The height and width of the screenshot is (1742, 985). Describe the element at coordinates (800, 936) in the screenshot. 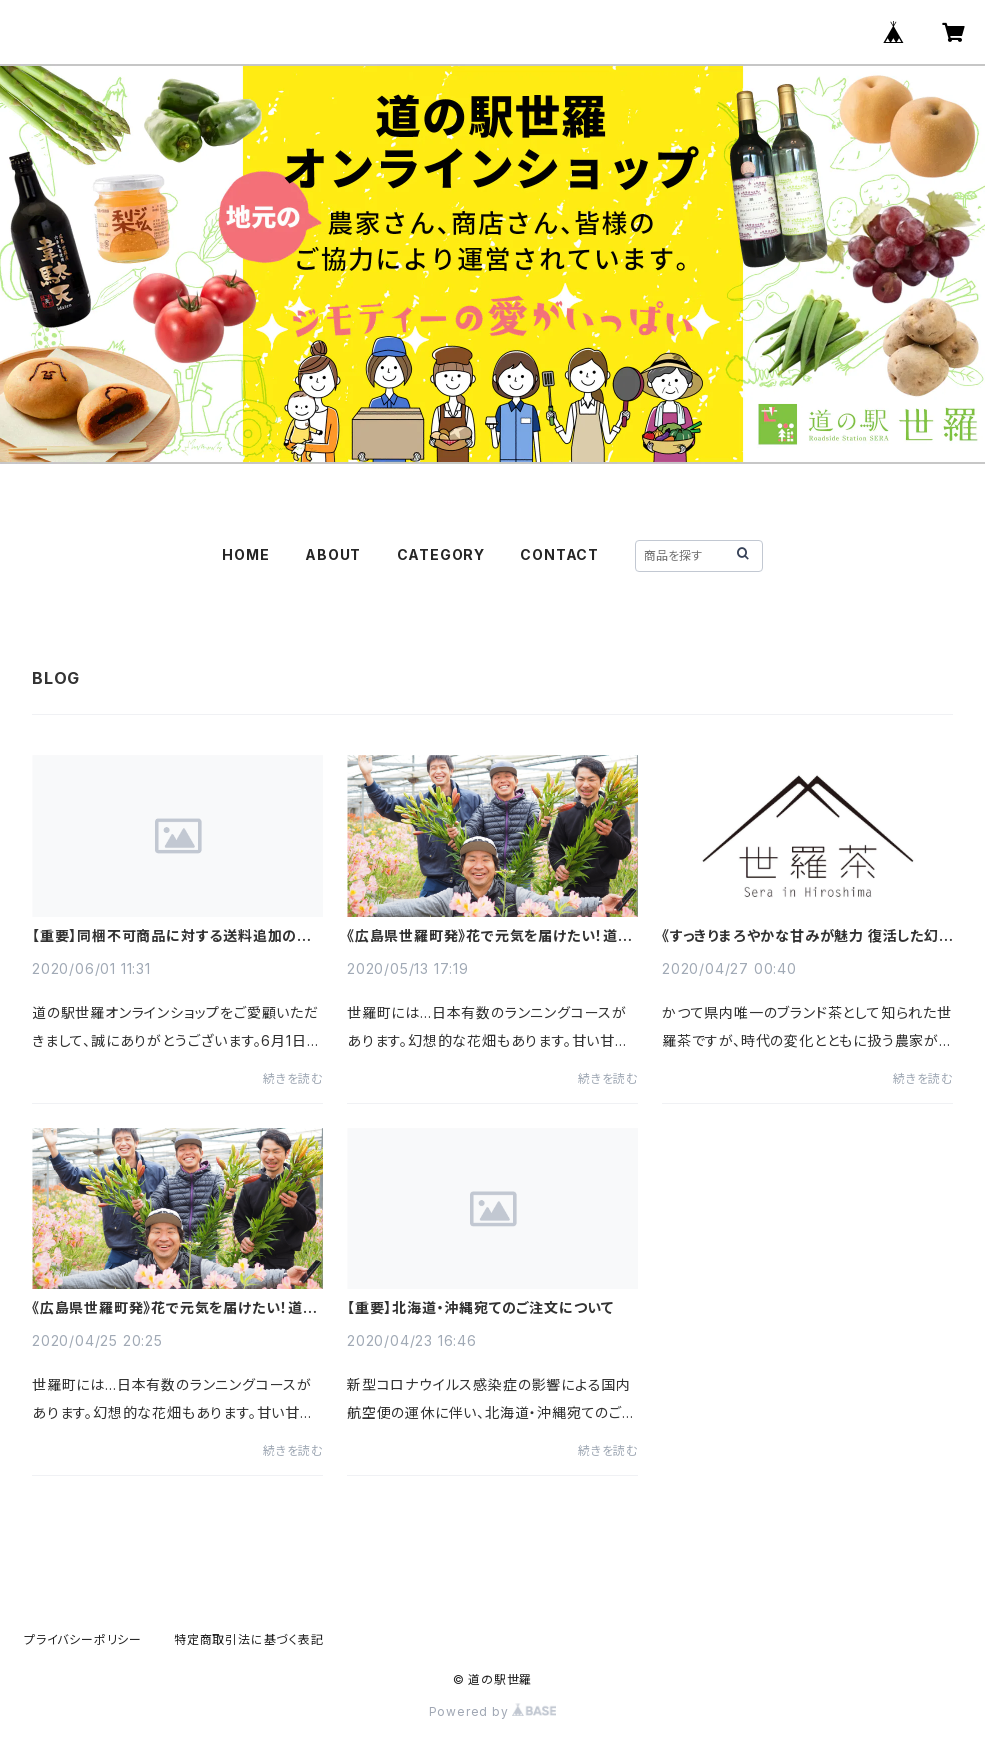

I see `《すっきりまろやかな甘みが魅力 復活した幻のブランド茶！》` at that location.